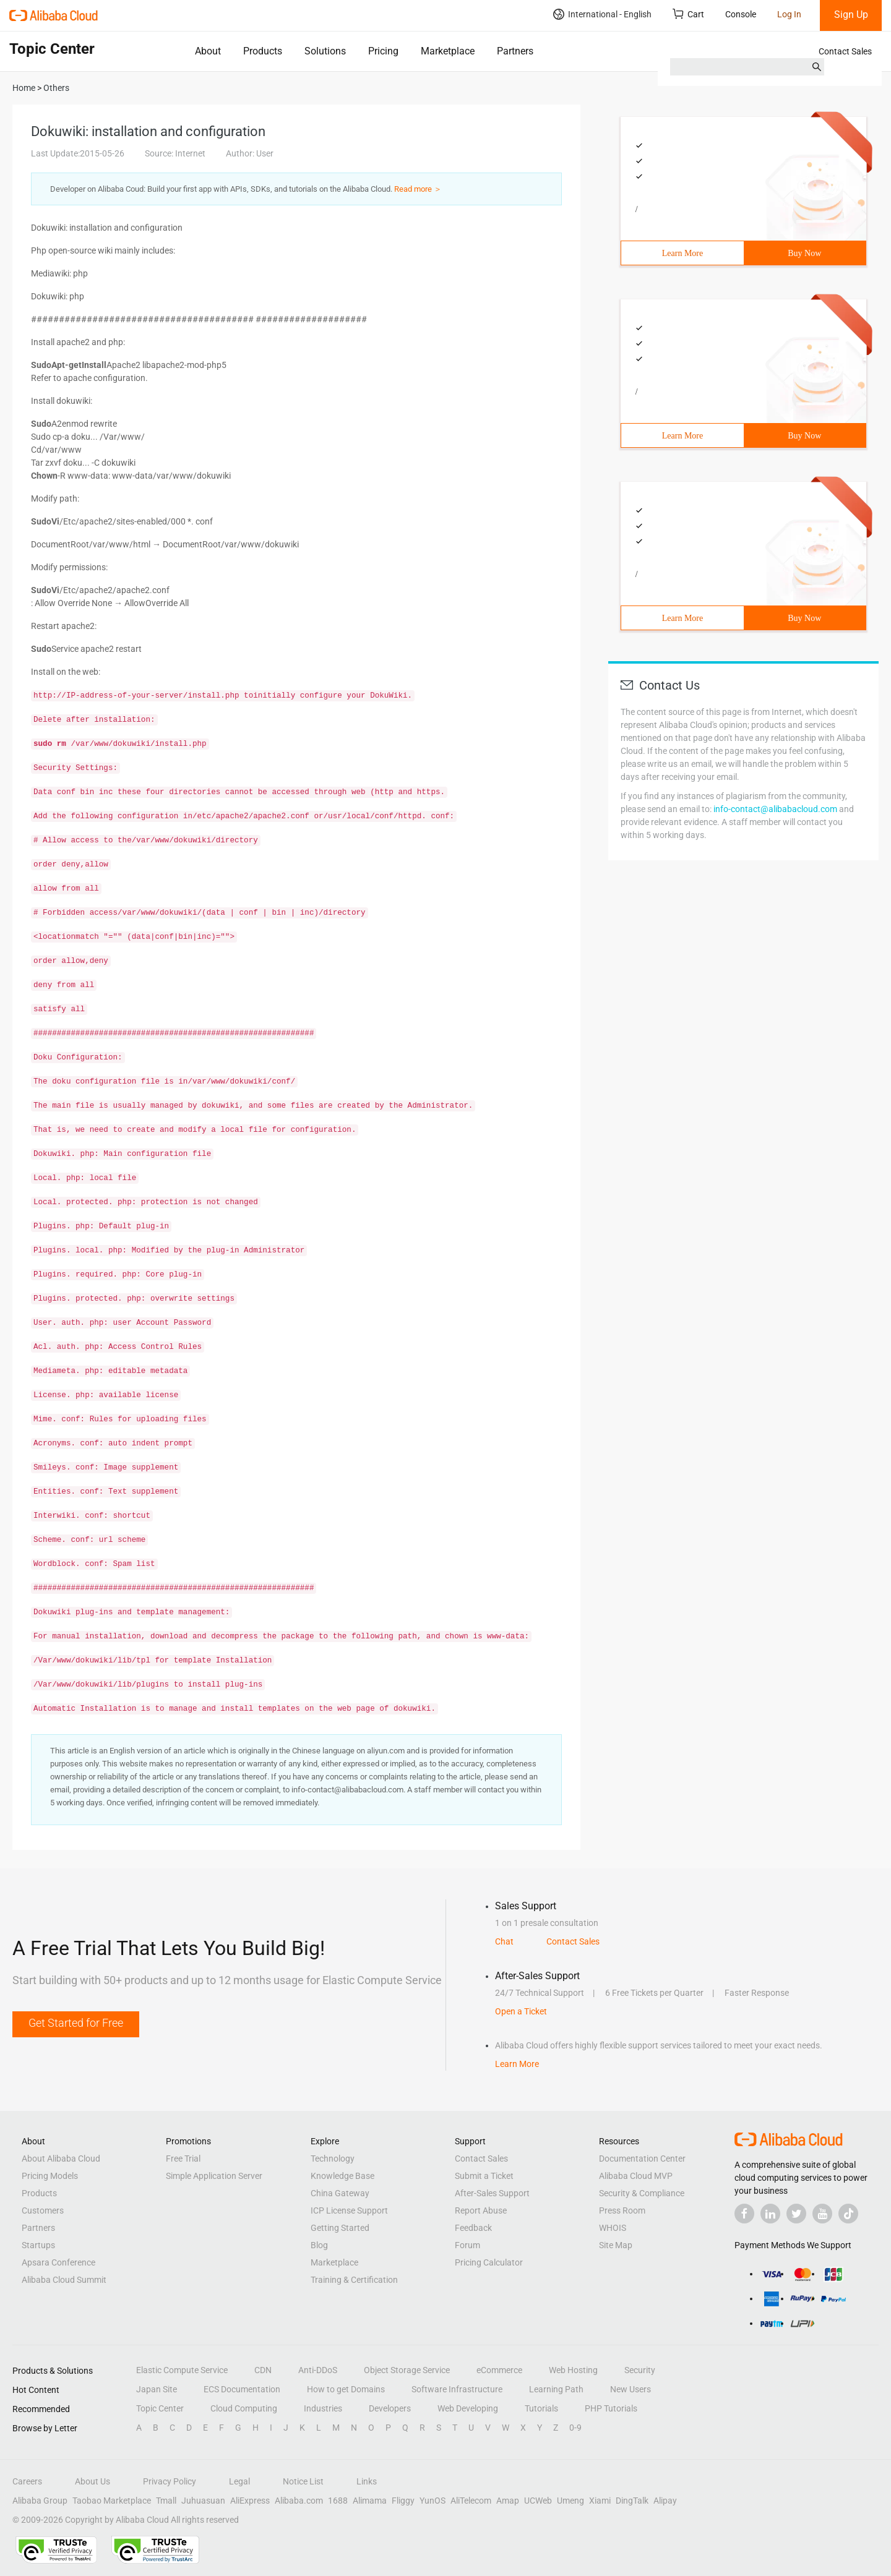 The image size is (891, 2576). Describe the element at coordinates (433, 2500) in the screenshot. I see `YunOS` at that location.